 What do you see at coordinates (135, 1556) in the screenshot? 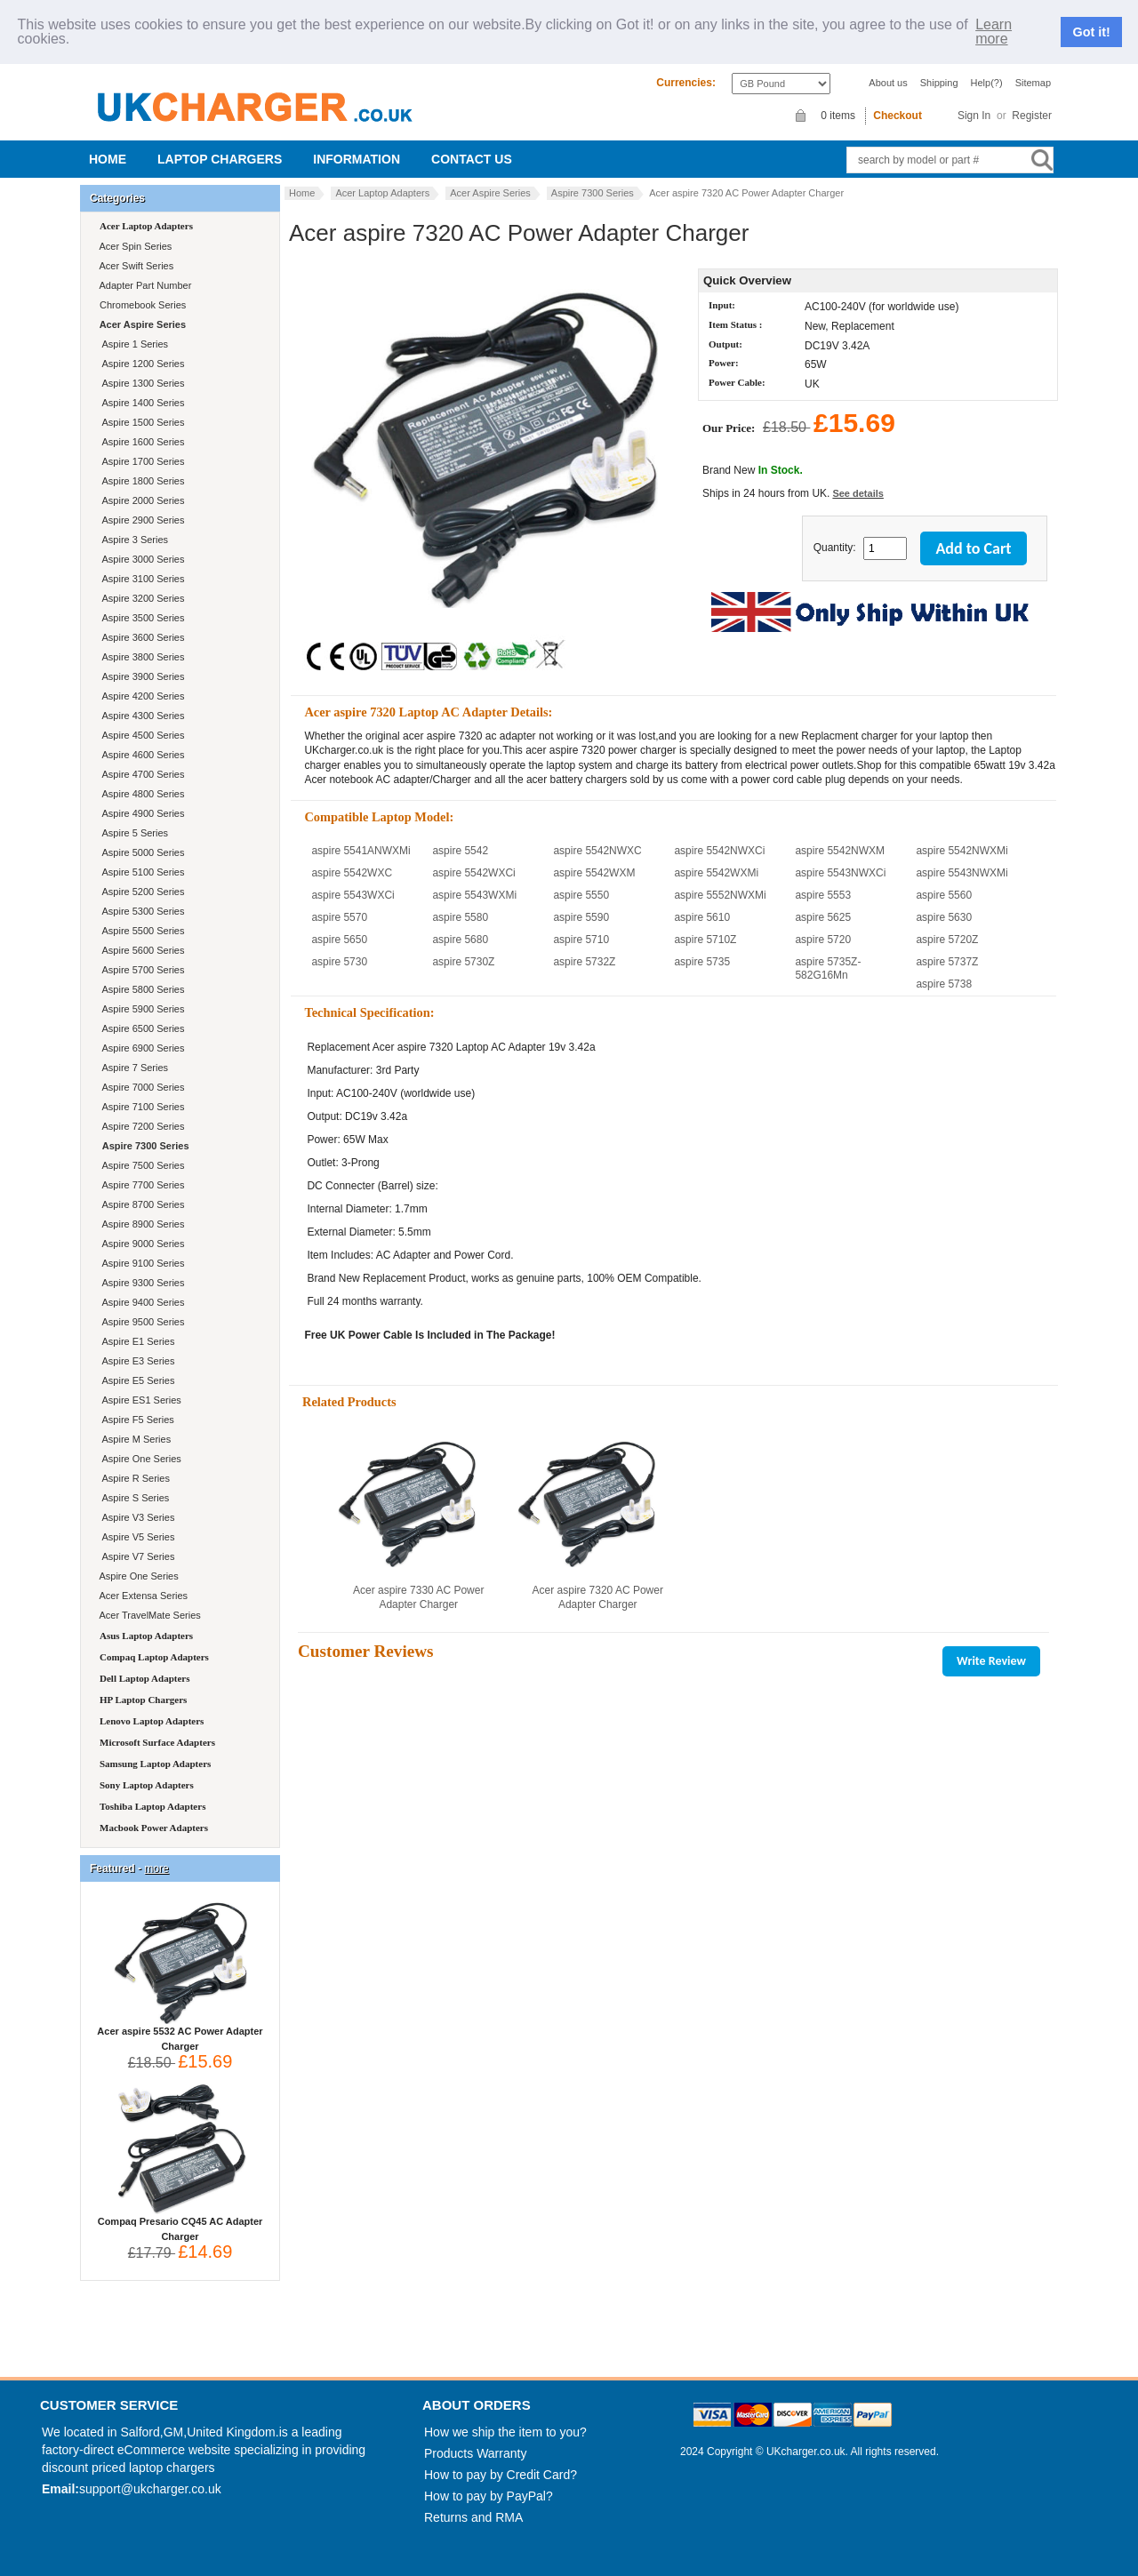
I see `Aspire V7 Series` at bounding box center [135, 1556].